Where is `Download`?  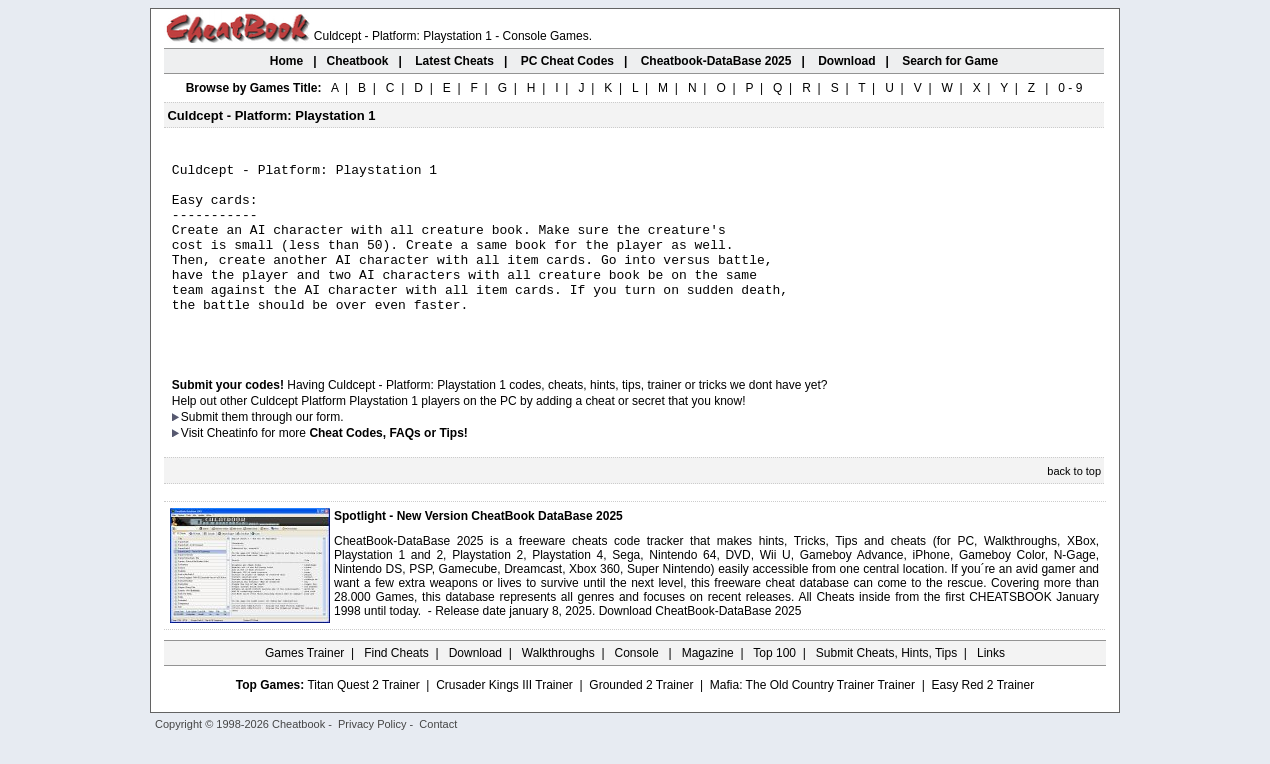 Download is located at coordinates (475, 689).